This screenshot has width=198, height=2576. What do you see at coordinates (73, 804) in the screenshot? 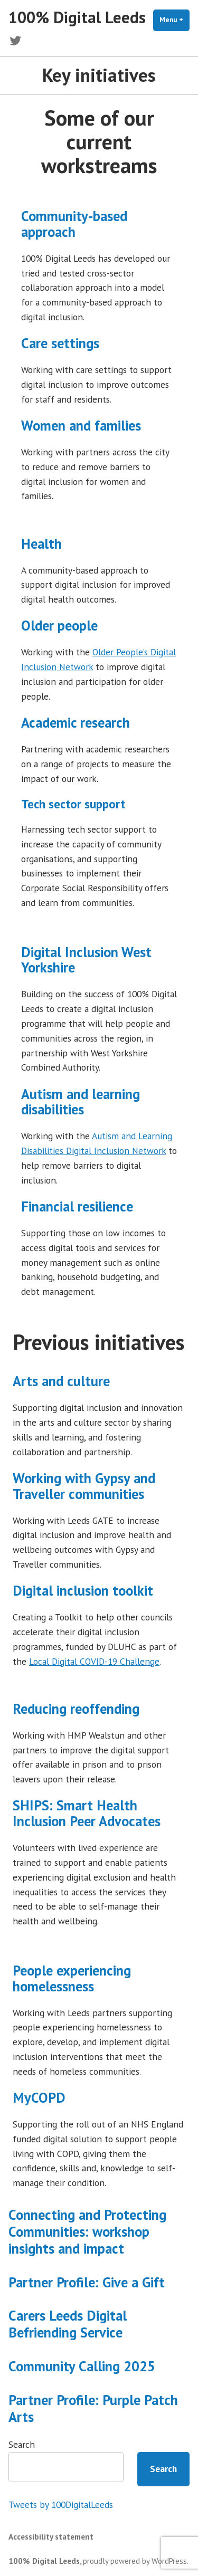
I see `Tech sector support` at bounding box center [73, 804].